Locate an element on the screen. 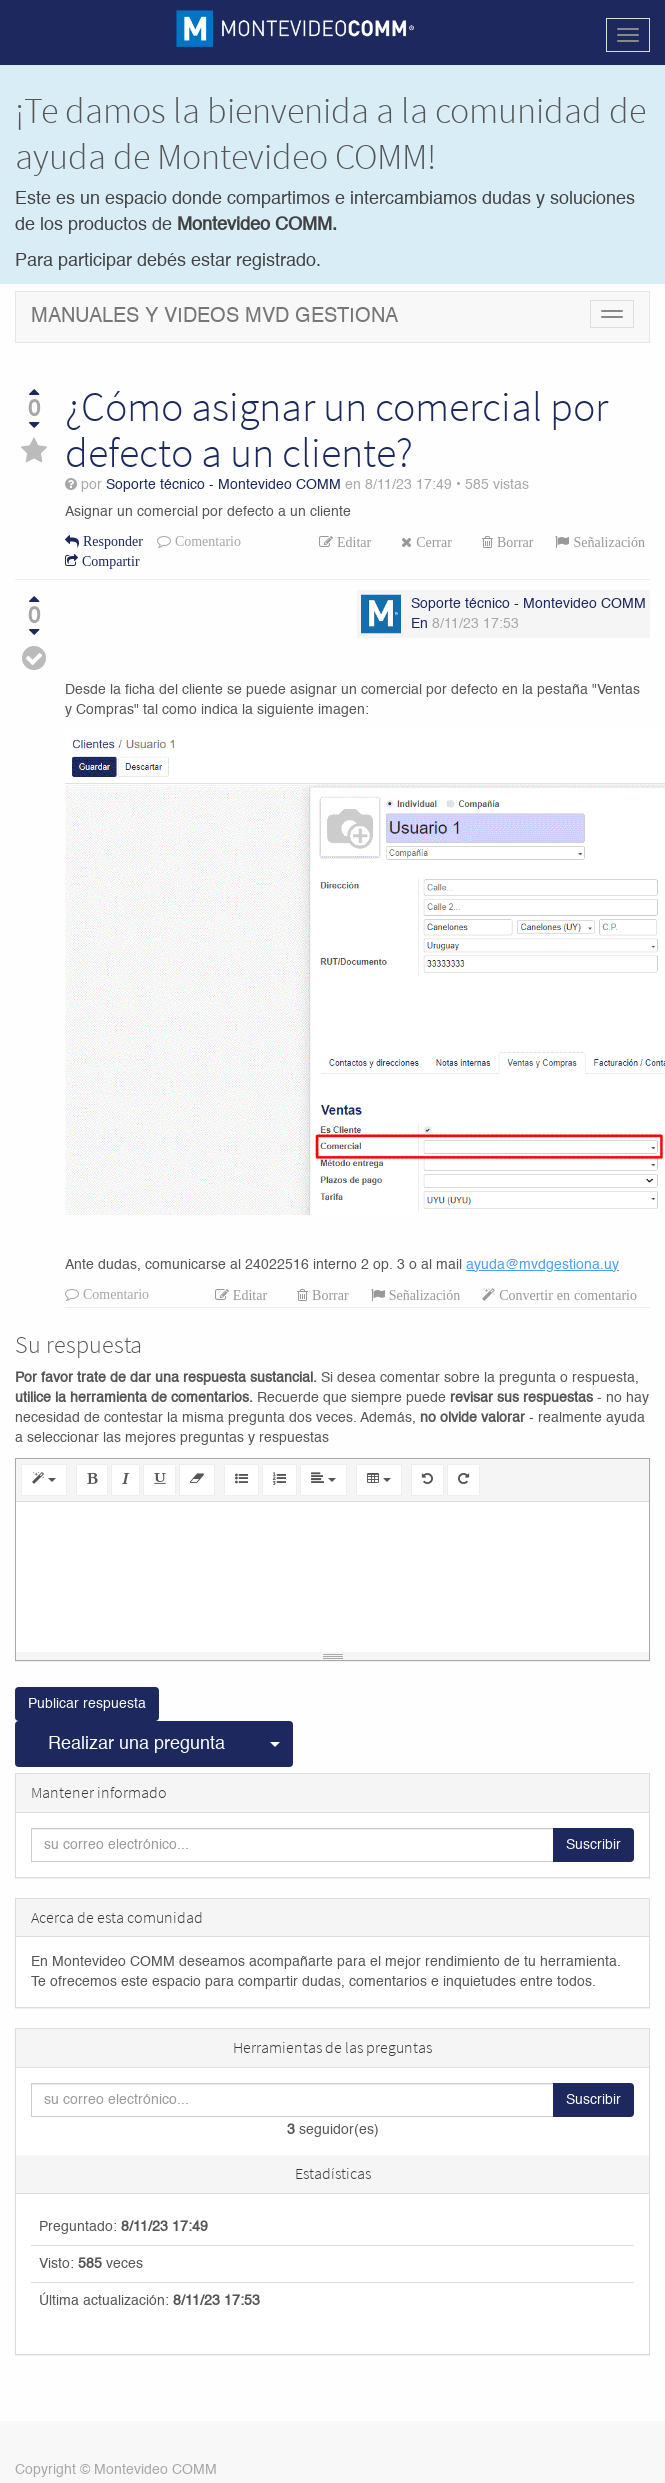  Publicar respuesta is located at coordinates (87, 1704).